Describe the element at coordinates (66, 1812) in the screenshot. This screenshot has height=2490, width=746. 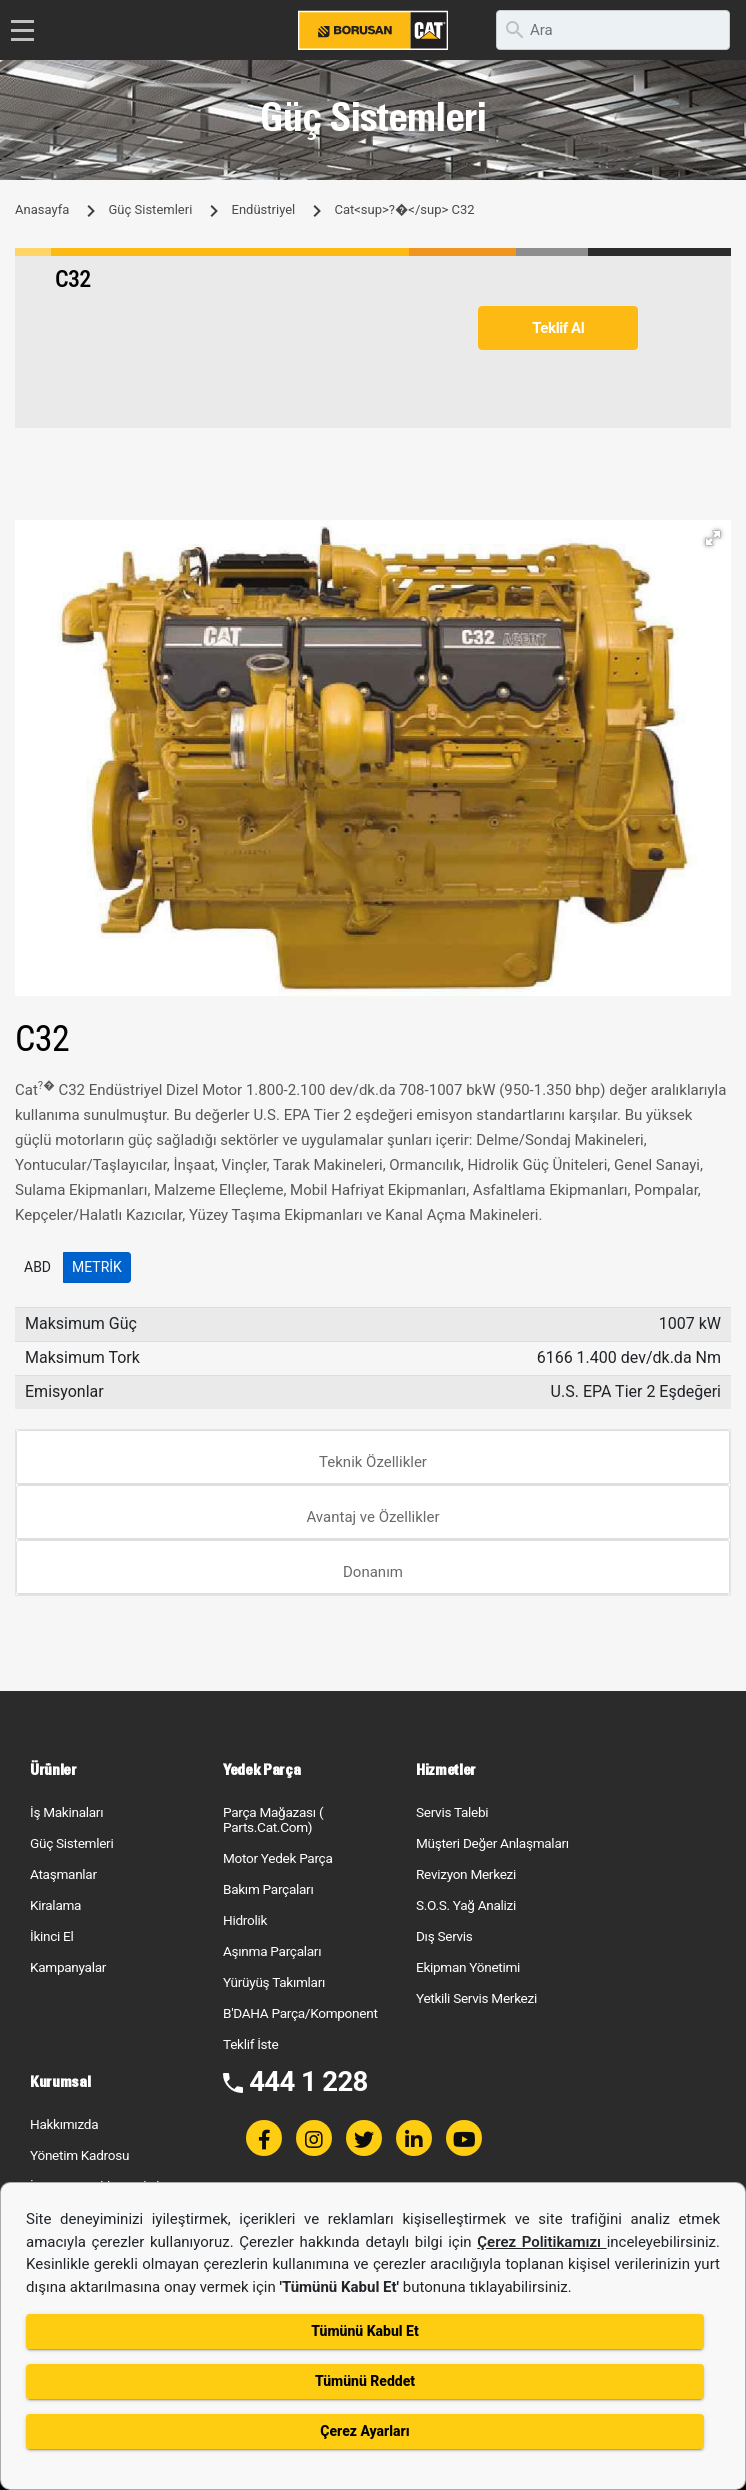
I see `İş Makinaları` at that location.